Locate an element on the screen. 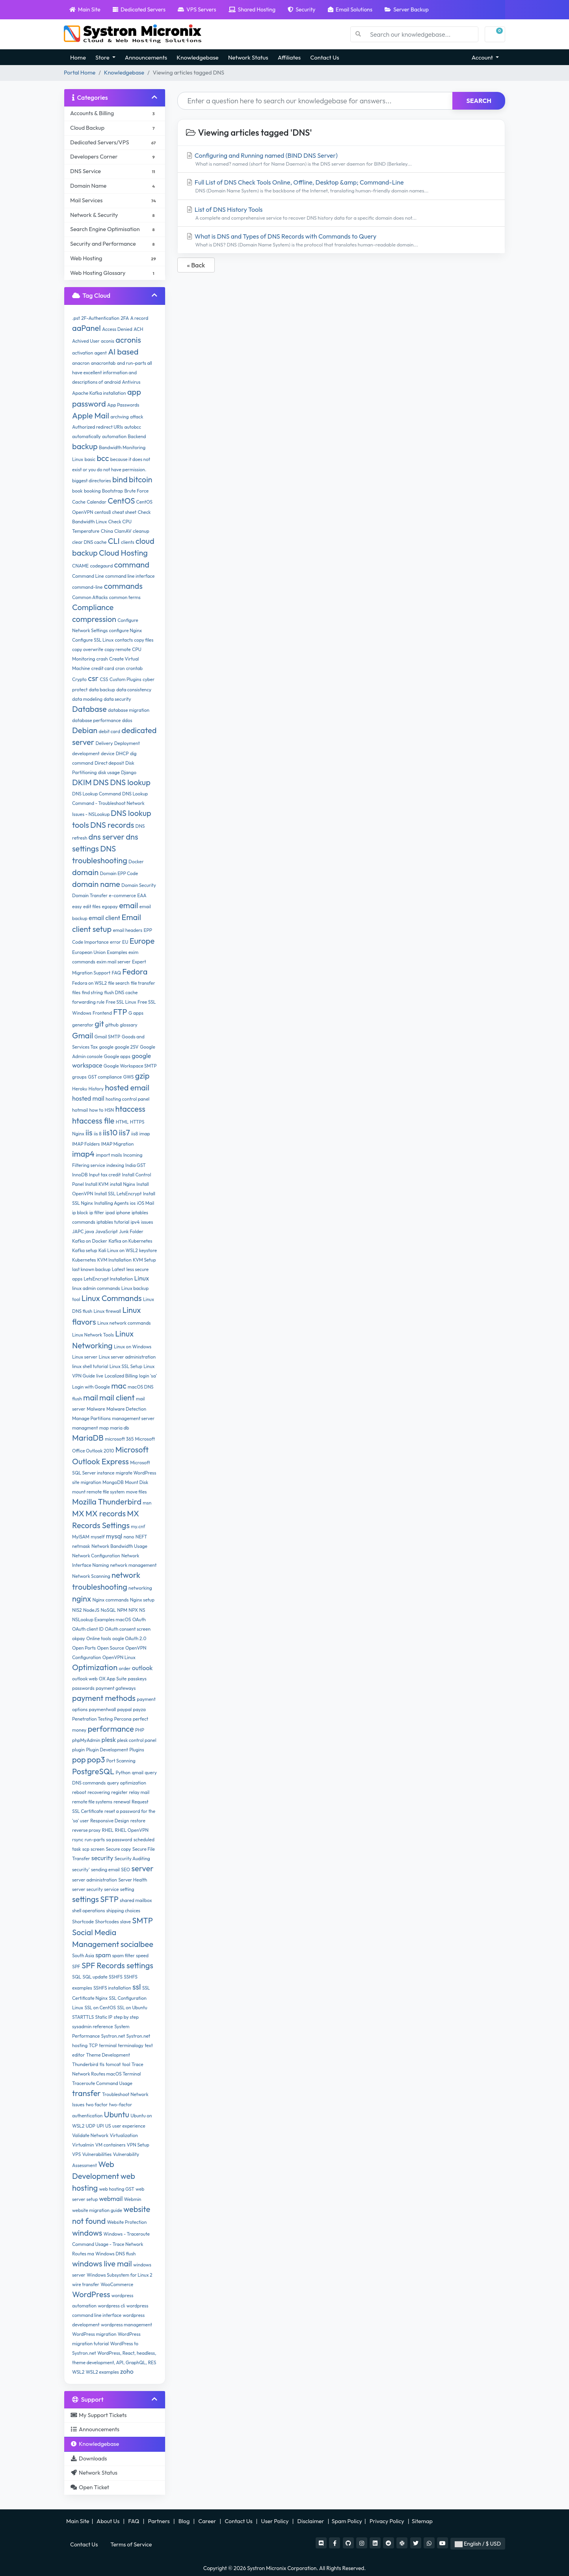 Image resolution: width=569 pixels, height=2576 pixels. iis is located at coordinates (89, 1132).